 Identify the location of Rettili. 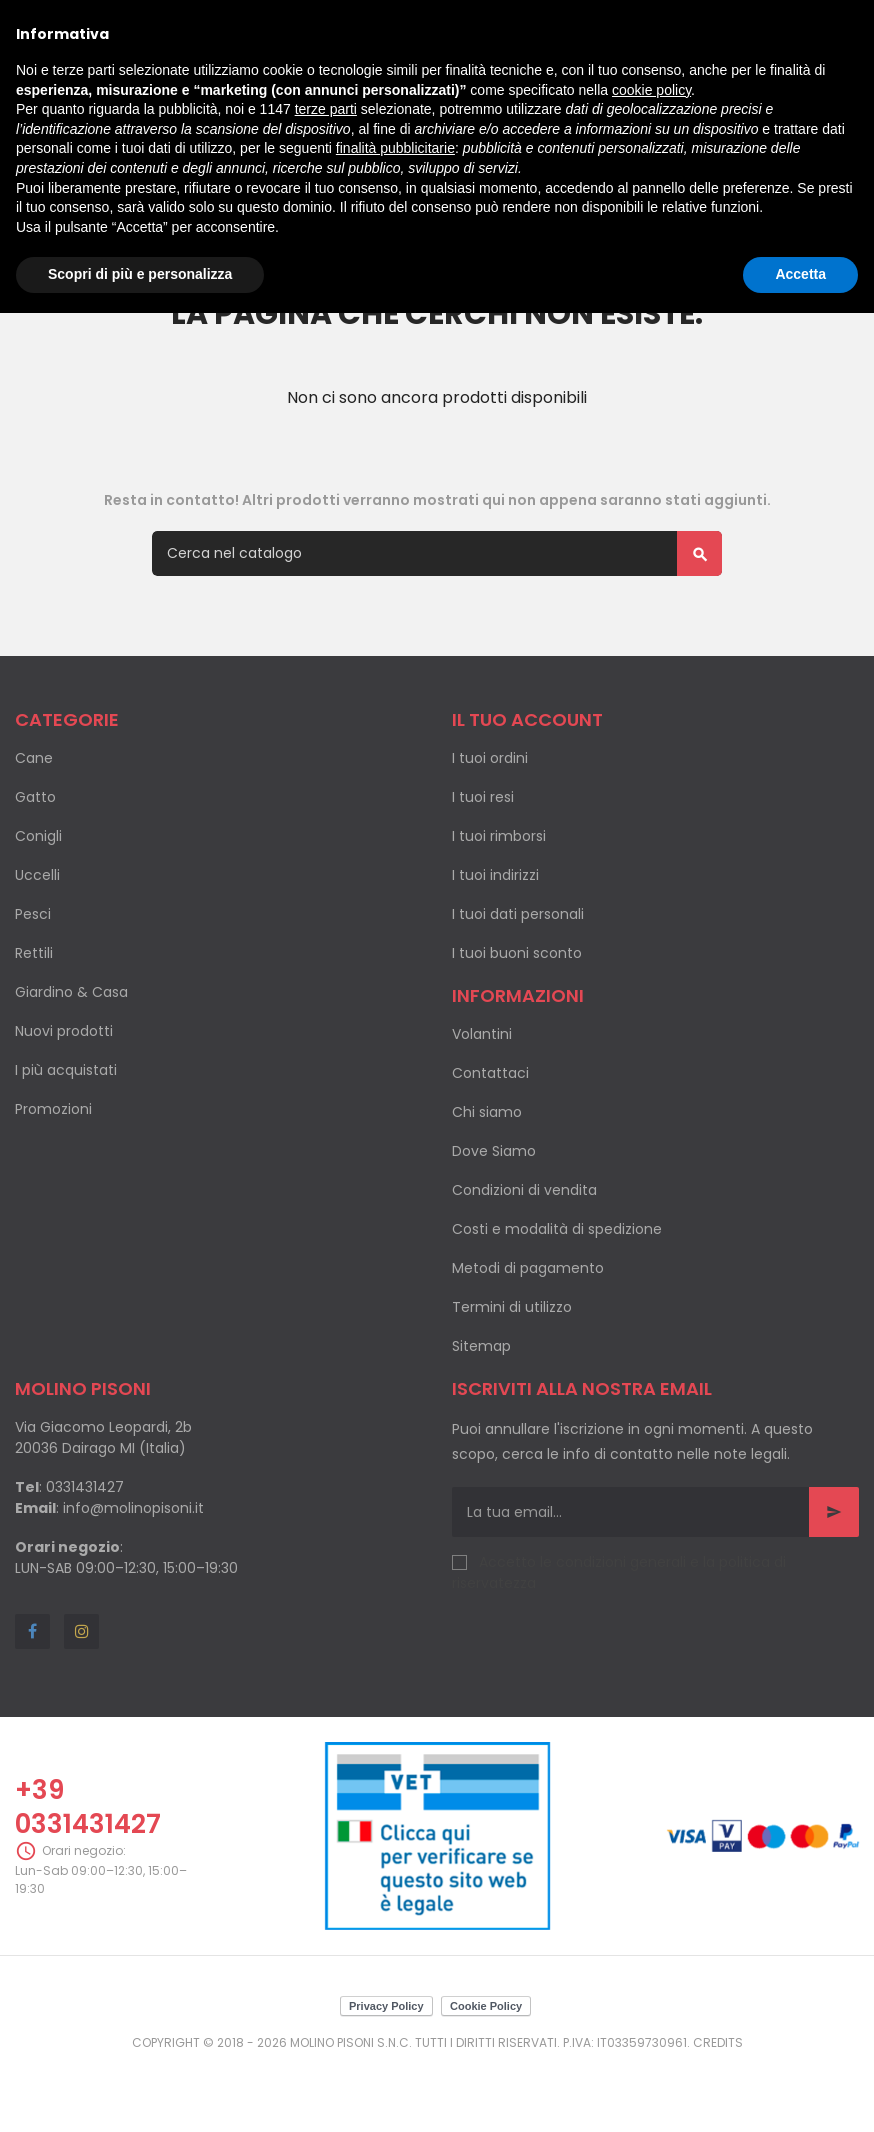
(34, 953).